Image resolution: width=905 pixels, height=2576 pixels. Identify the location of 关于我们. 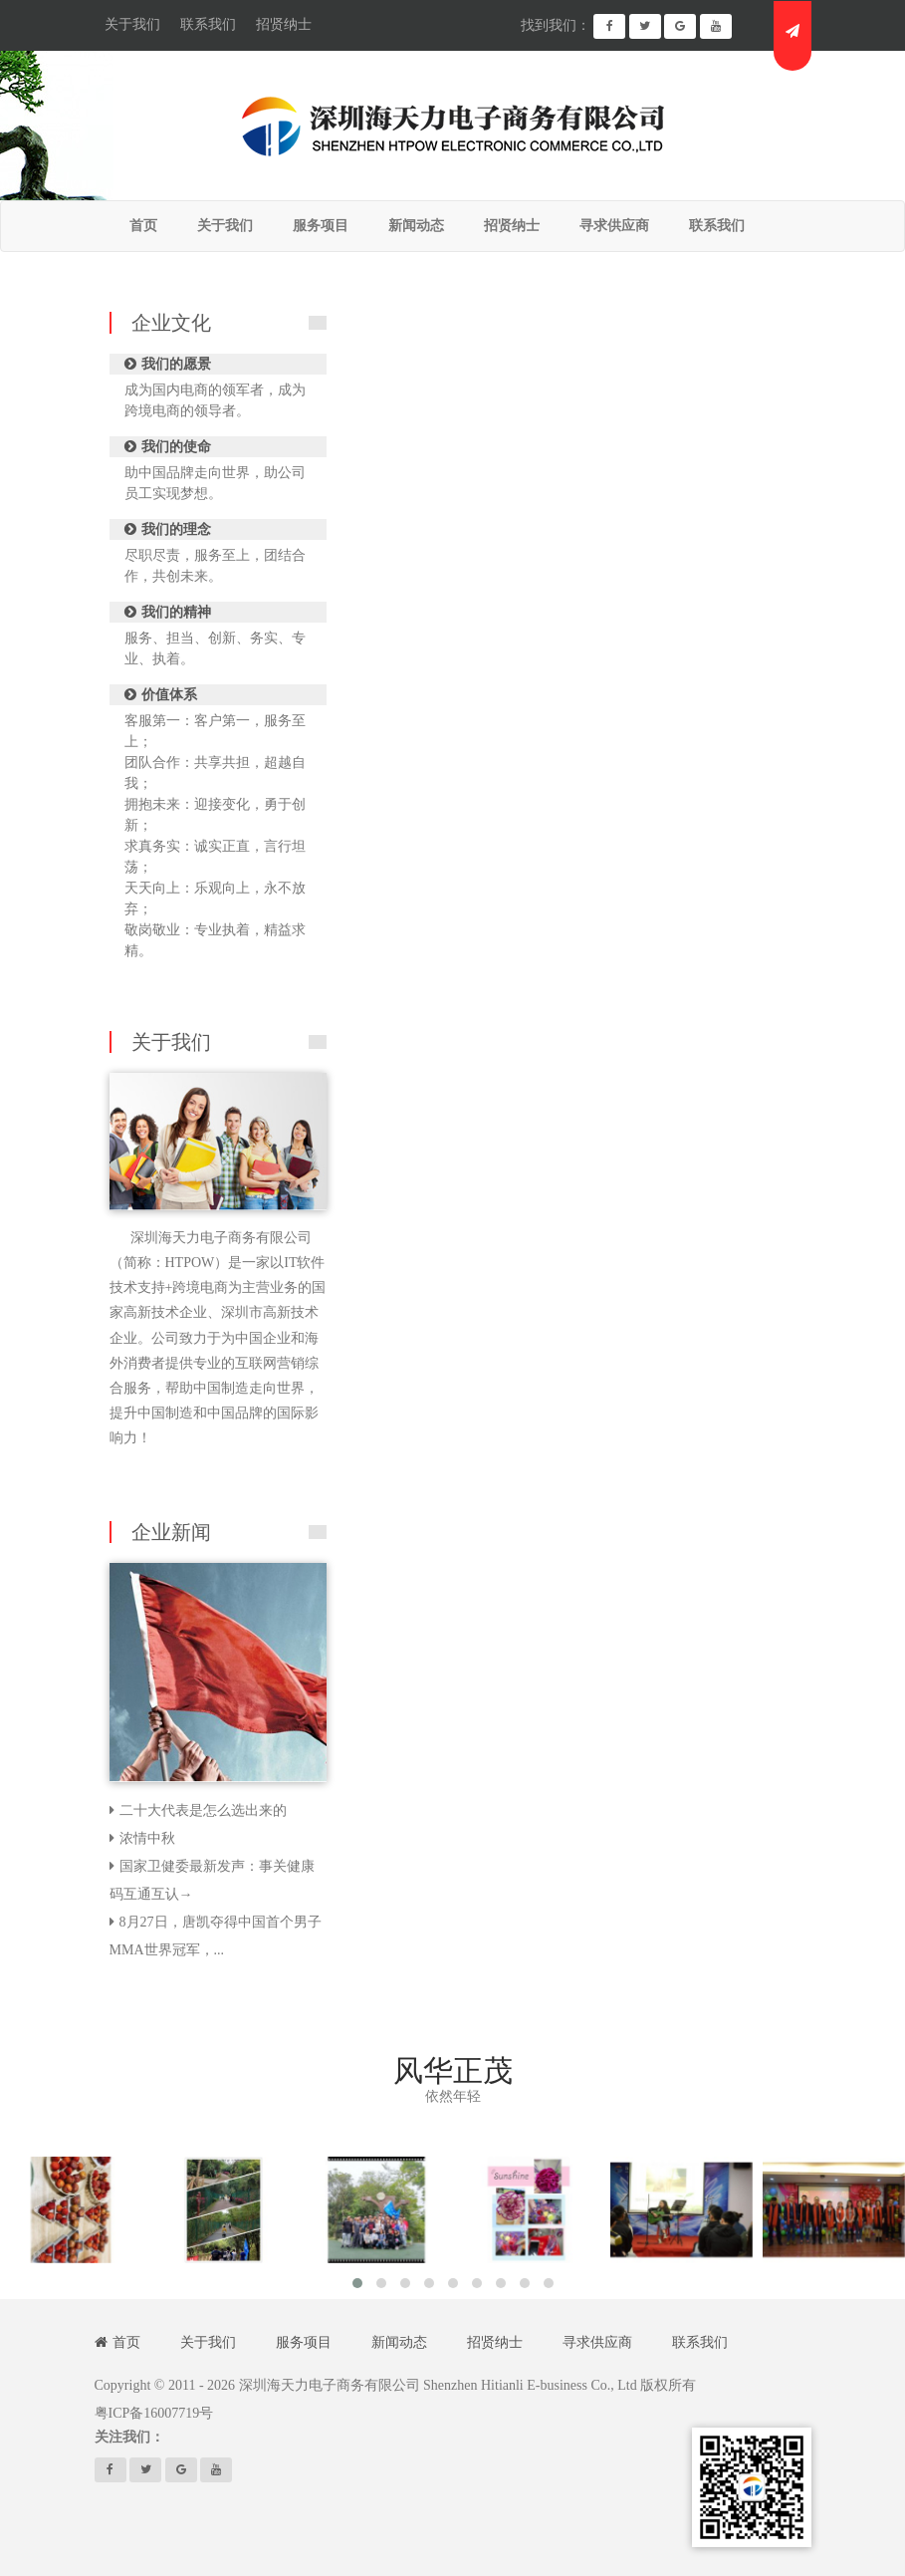
(132, 24).